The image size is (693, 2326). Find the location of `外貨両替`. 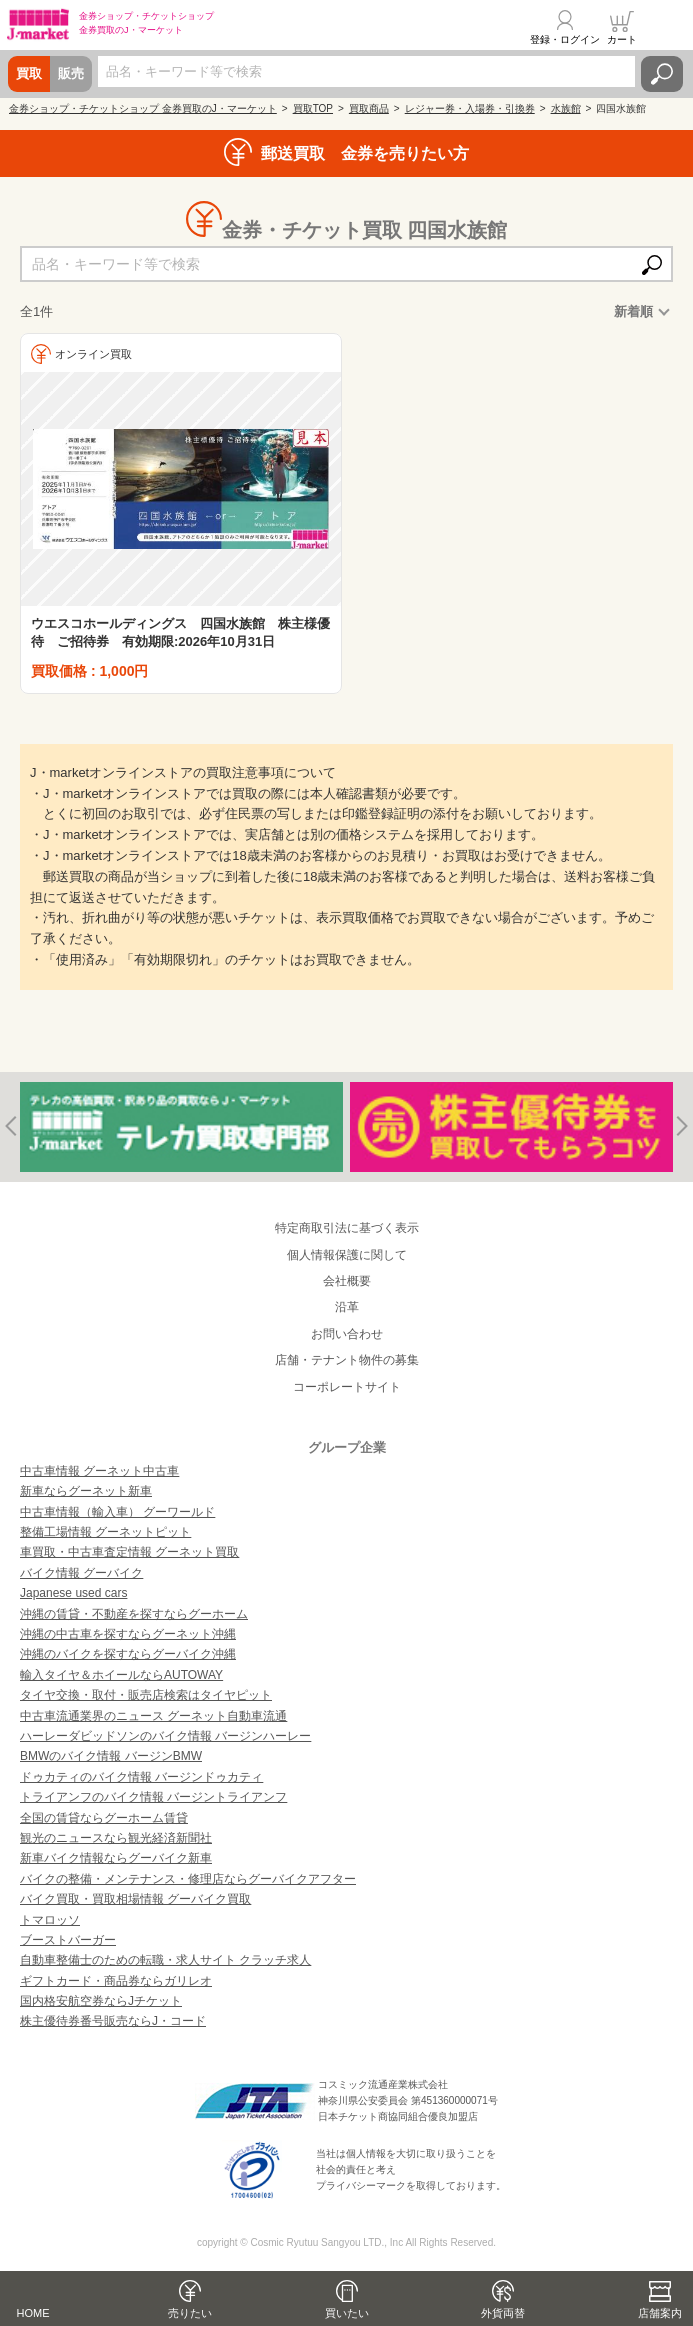

外貨両替 is located at coordinates (503, 2313).